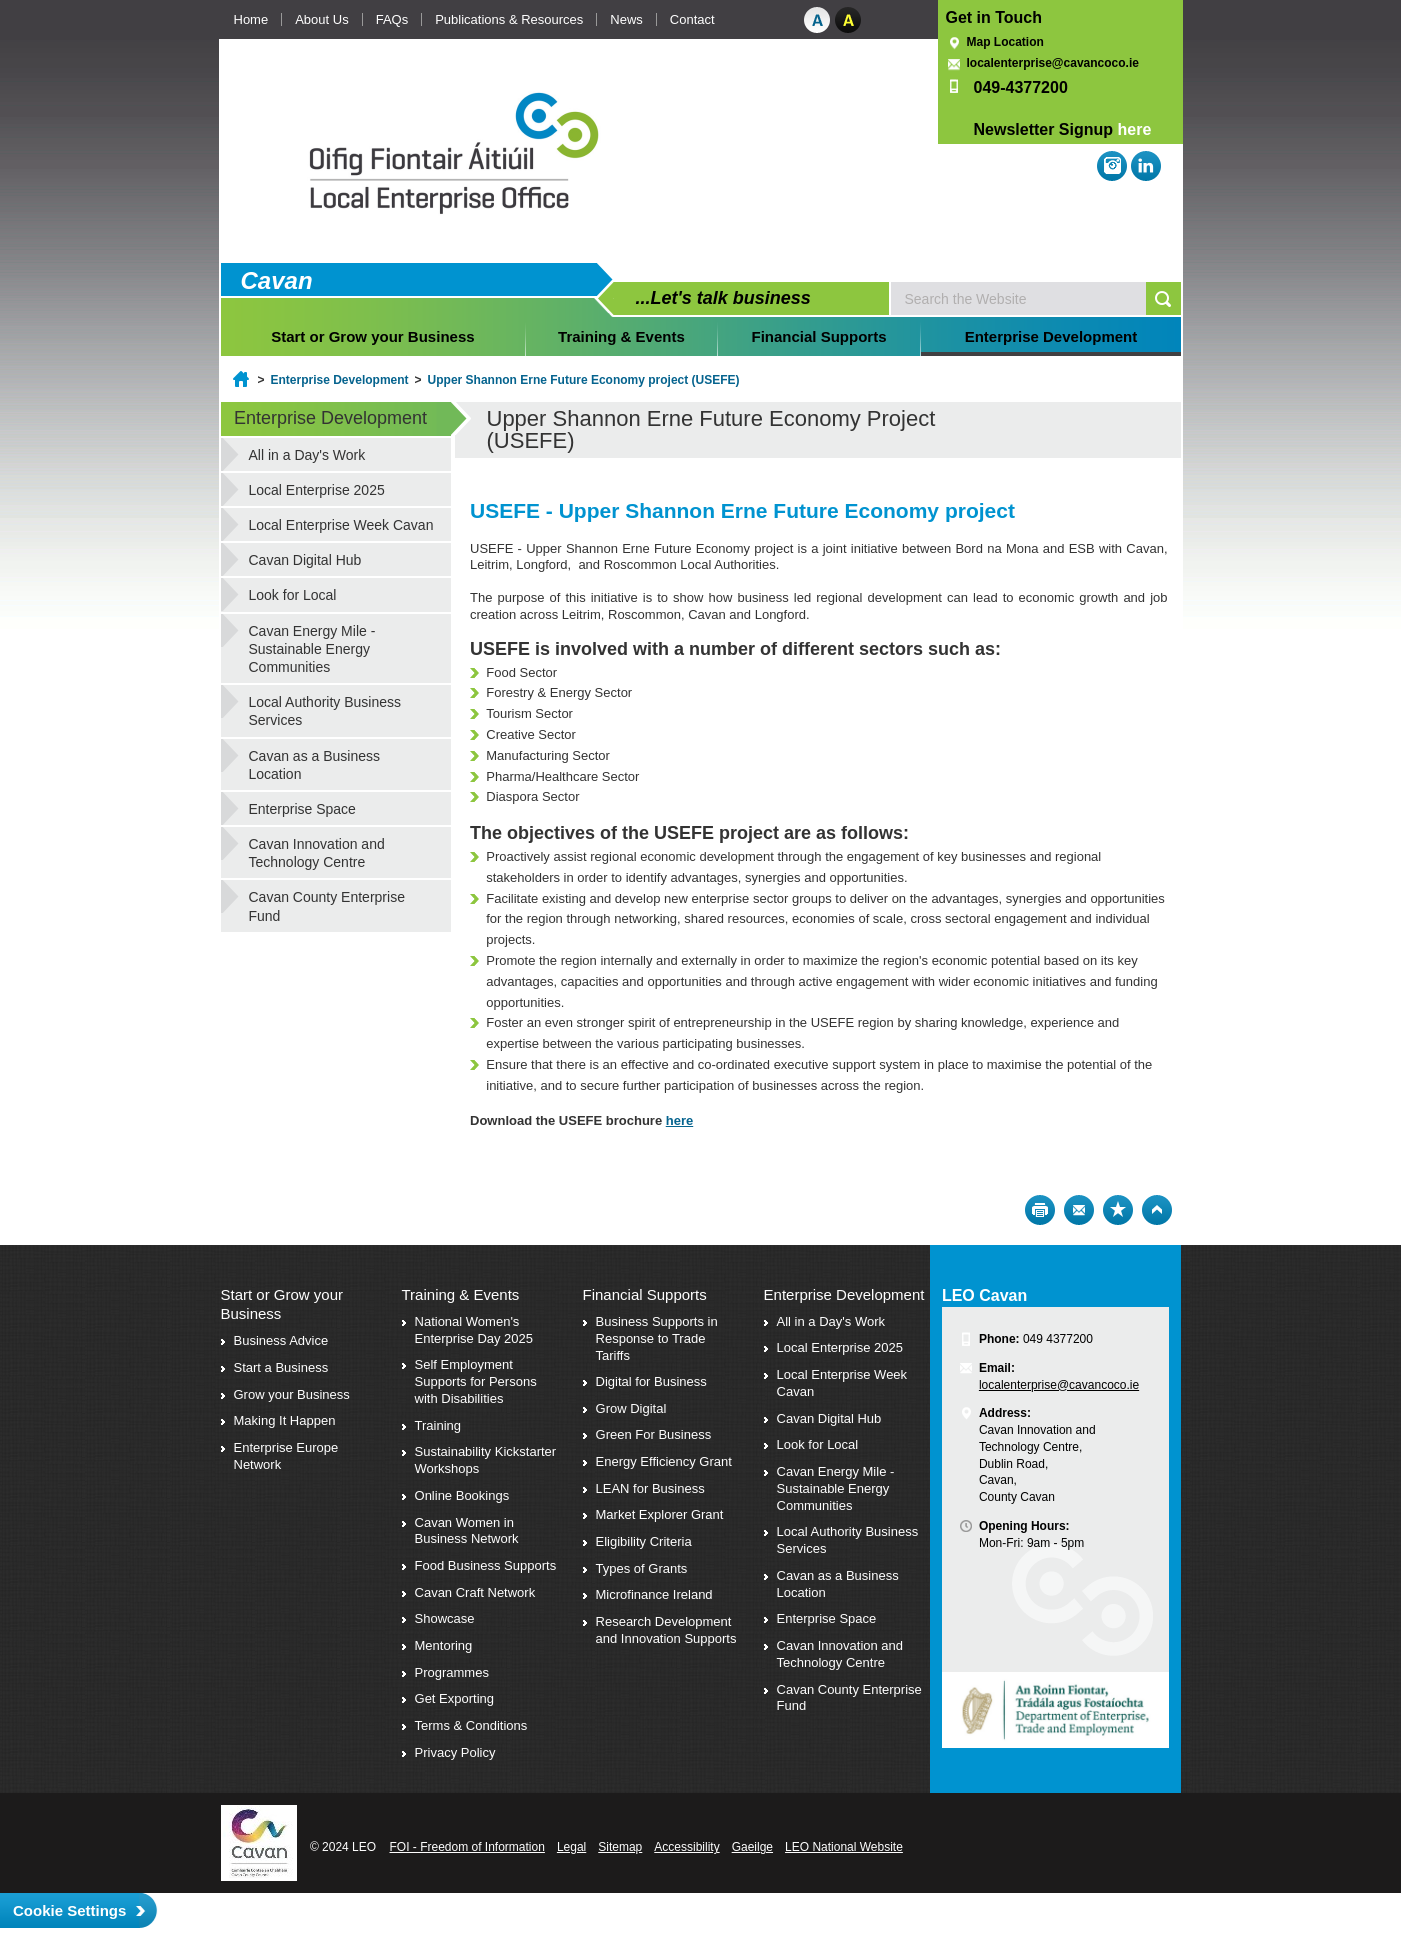 This screenshot has width=1401, height=1952. What do you see at coordinates (475, 1592) in the screenshot?
I see `Cavan Craft Network` at bounding box center [475, 1592].